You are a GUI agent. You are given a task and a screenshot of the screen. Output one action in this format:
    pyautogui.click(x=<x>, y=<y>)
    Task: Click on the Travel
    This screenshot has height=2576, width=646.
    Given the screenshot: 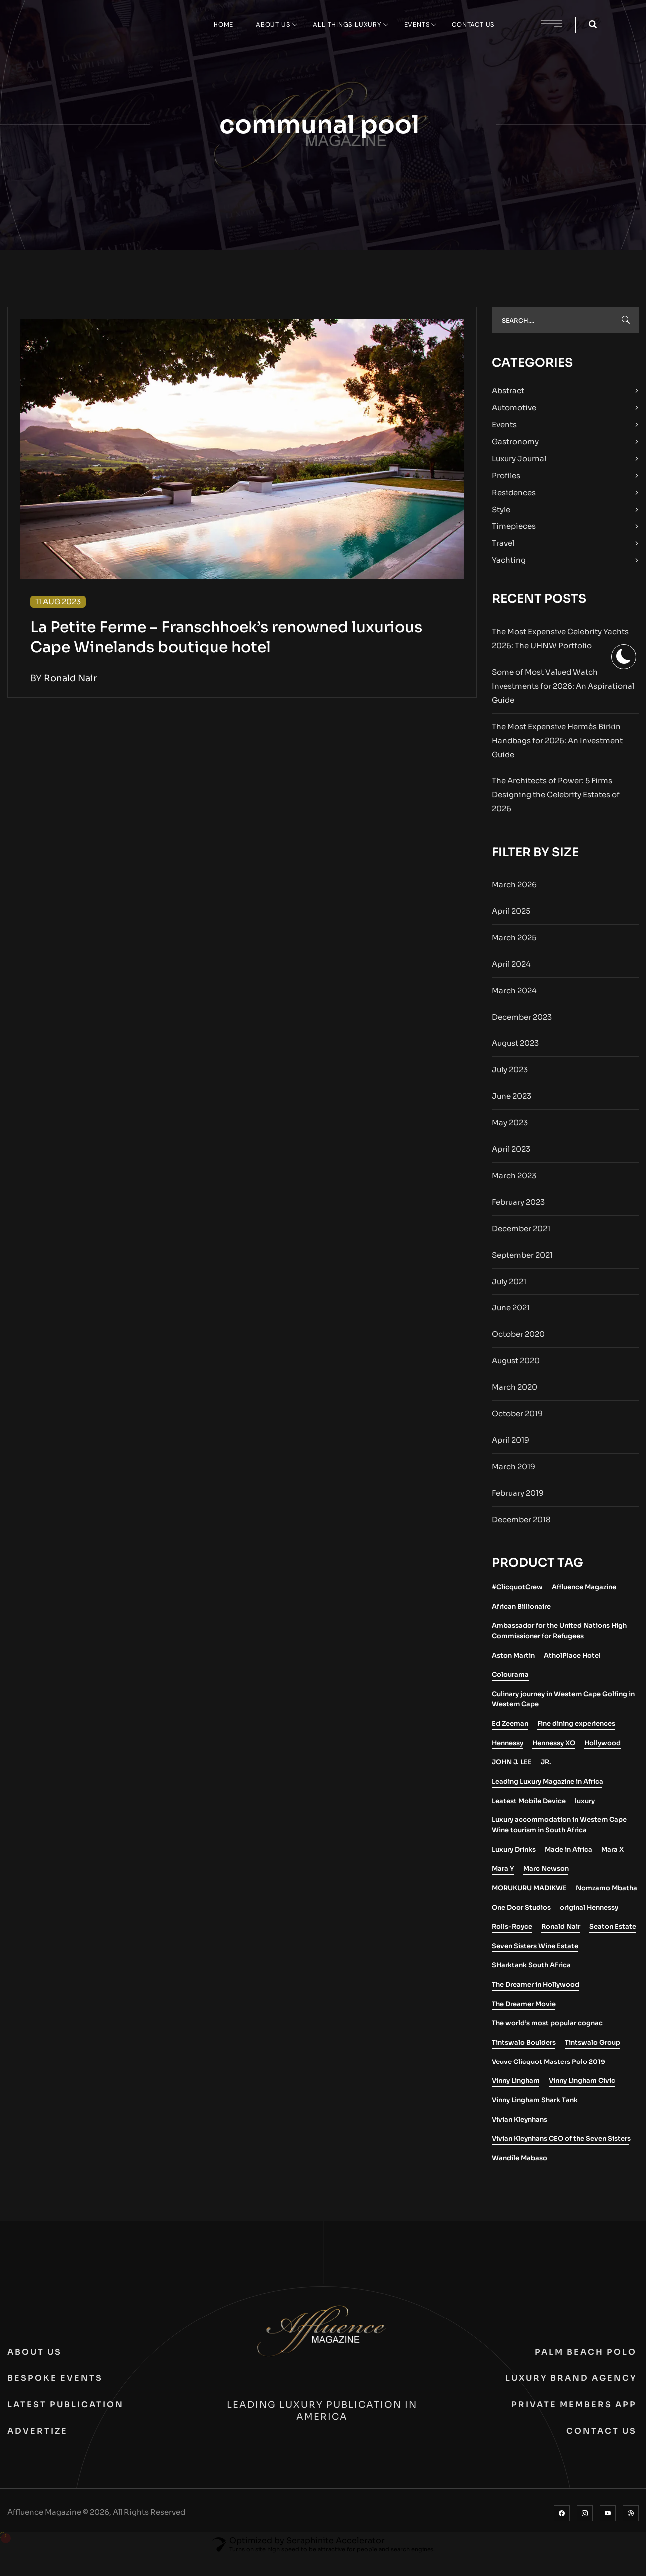 What is the action you would take?
    pyautogui.click(x=503, y=543)
    